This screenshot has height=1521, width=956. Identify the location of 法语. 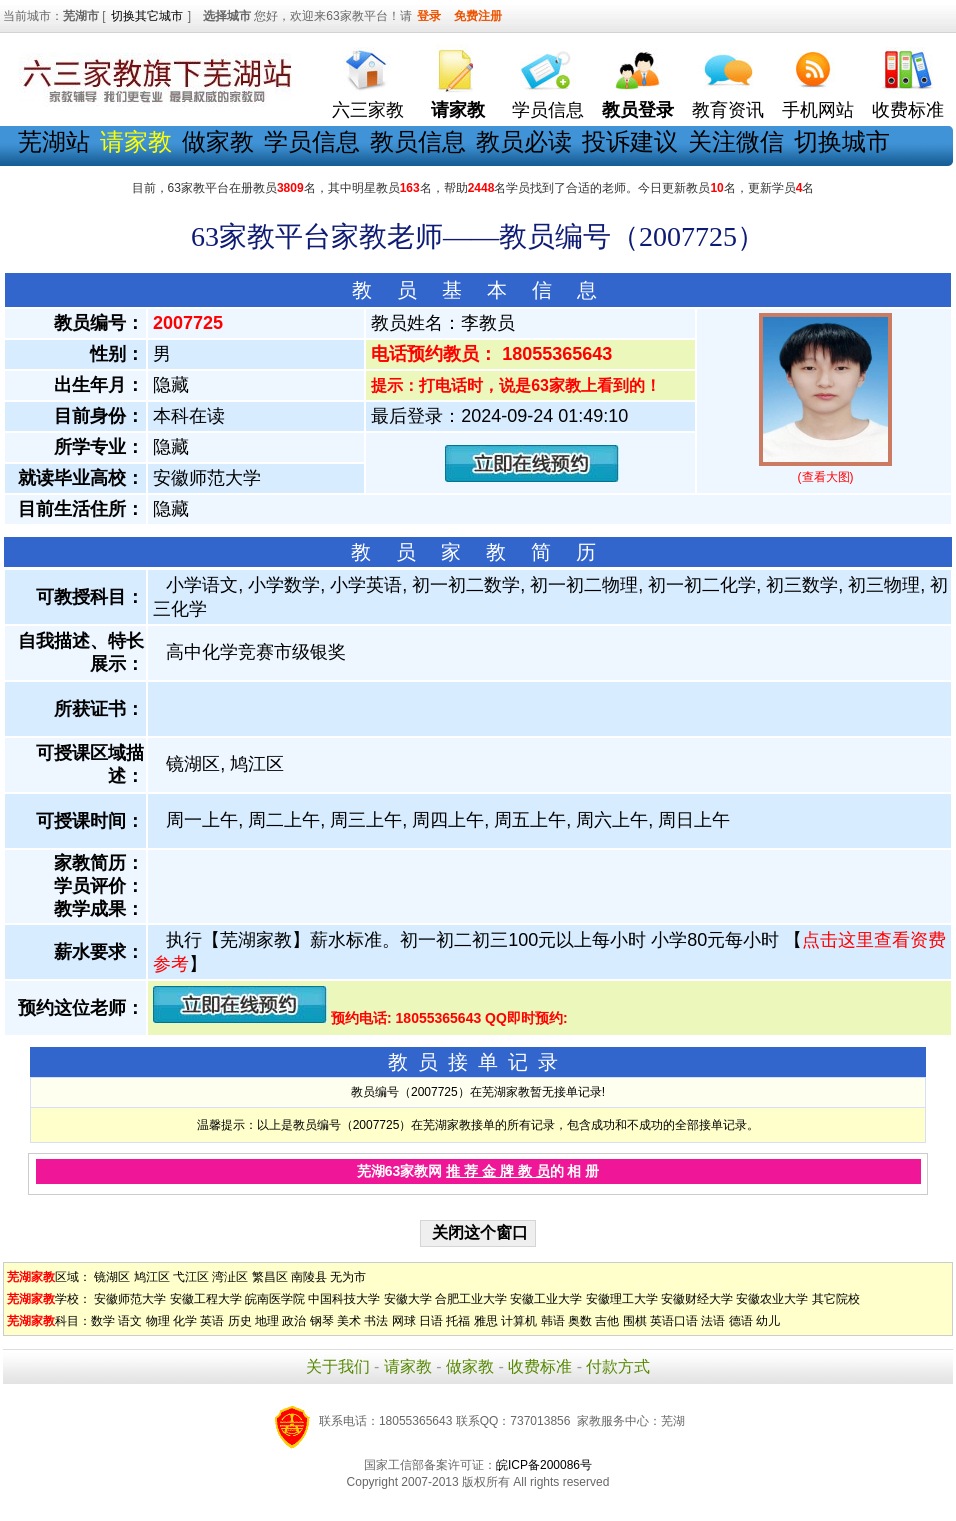
(713, 1321).